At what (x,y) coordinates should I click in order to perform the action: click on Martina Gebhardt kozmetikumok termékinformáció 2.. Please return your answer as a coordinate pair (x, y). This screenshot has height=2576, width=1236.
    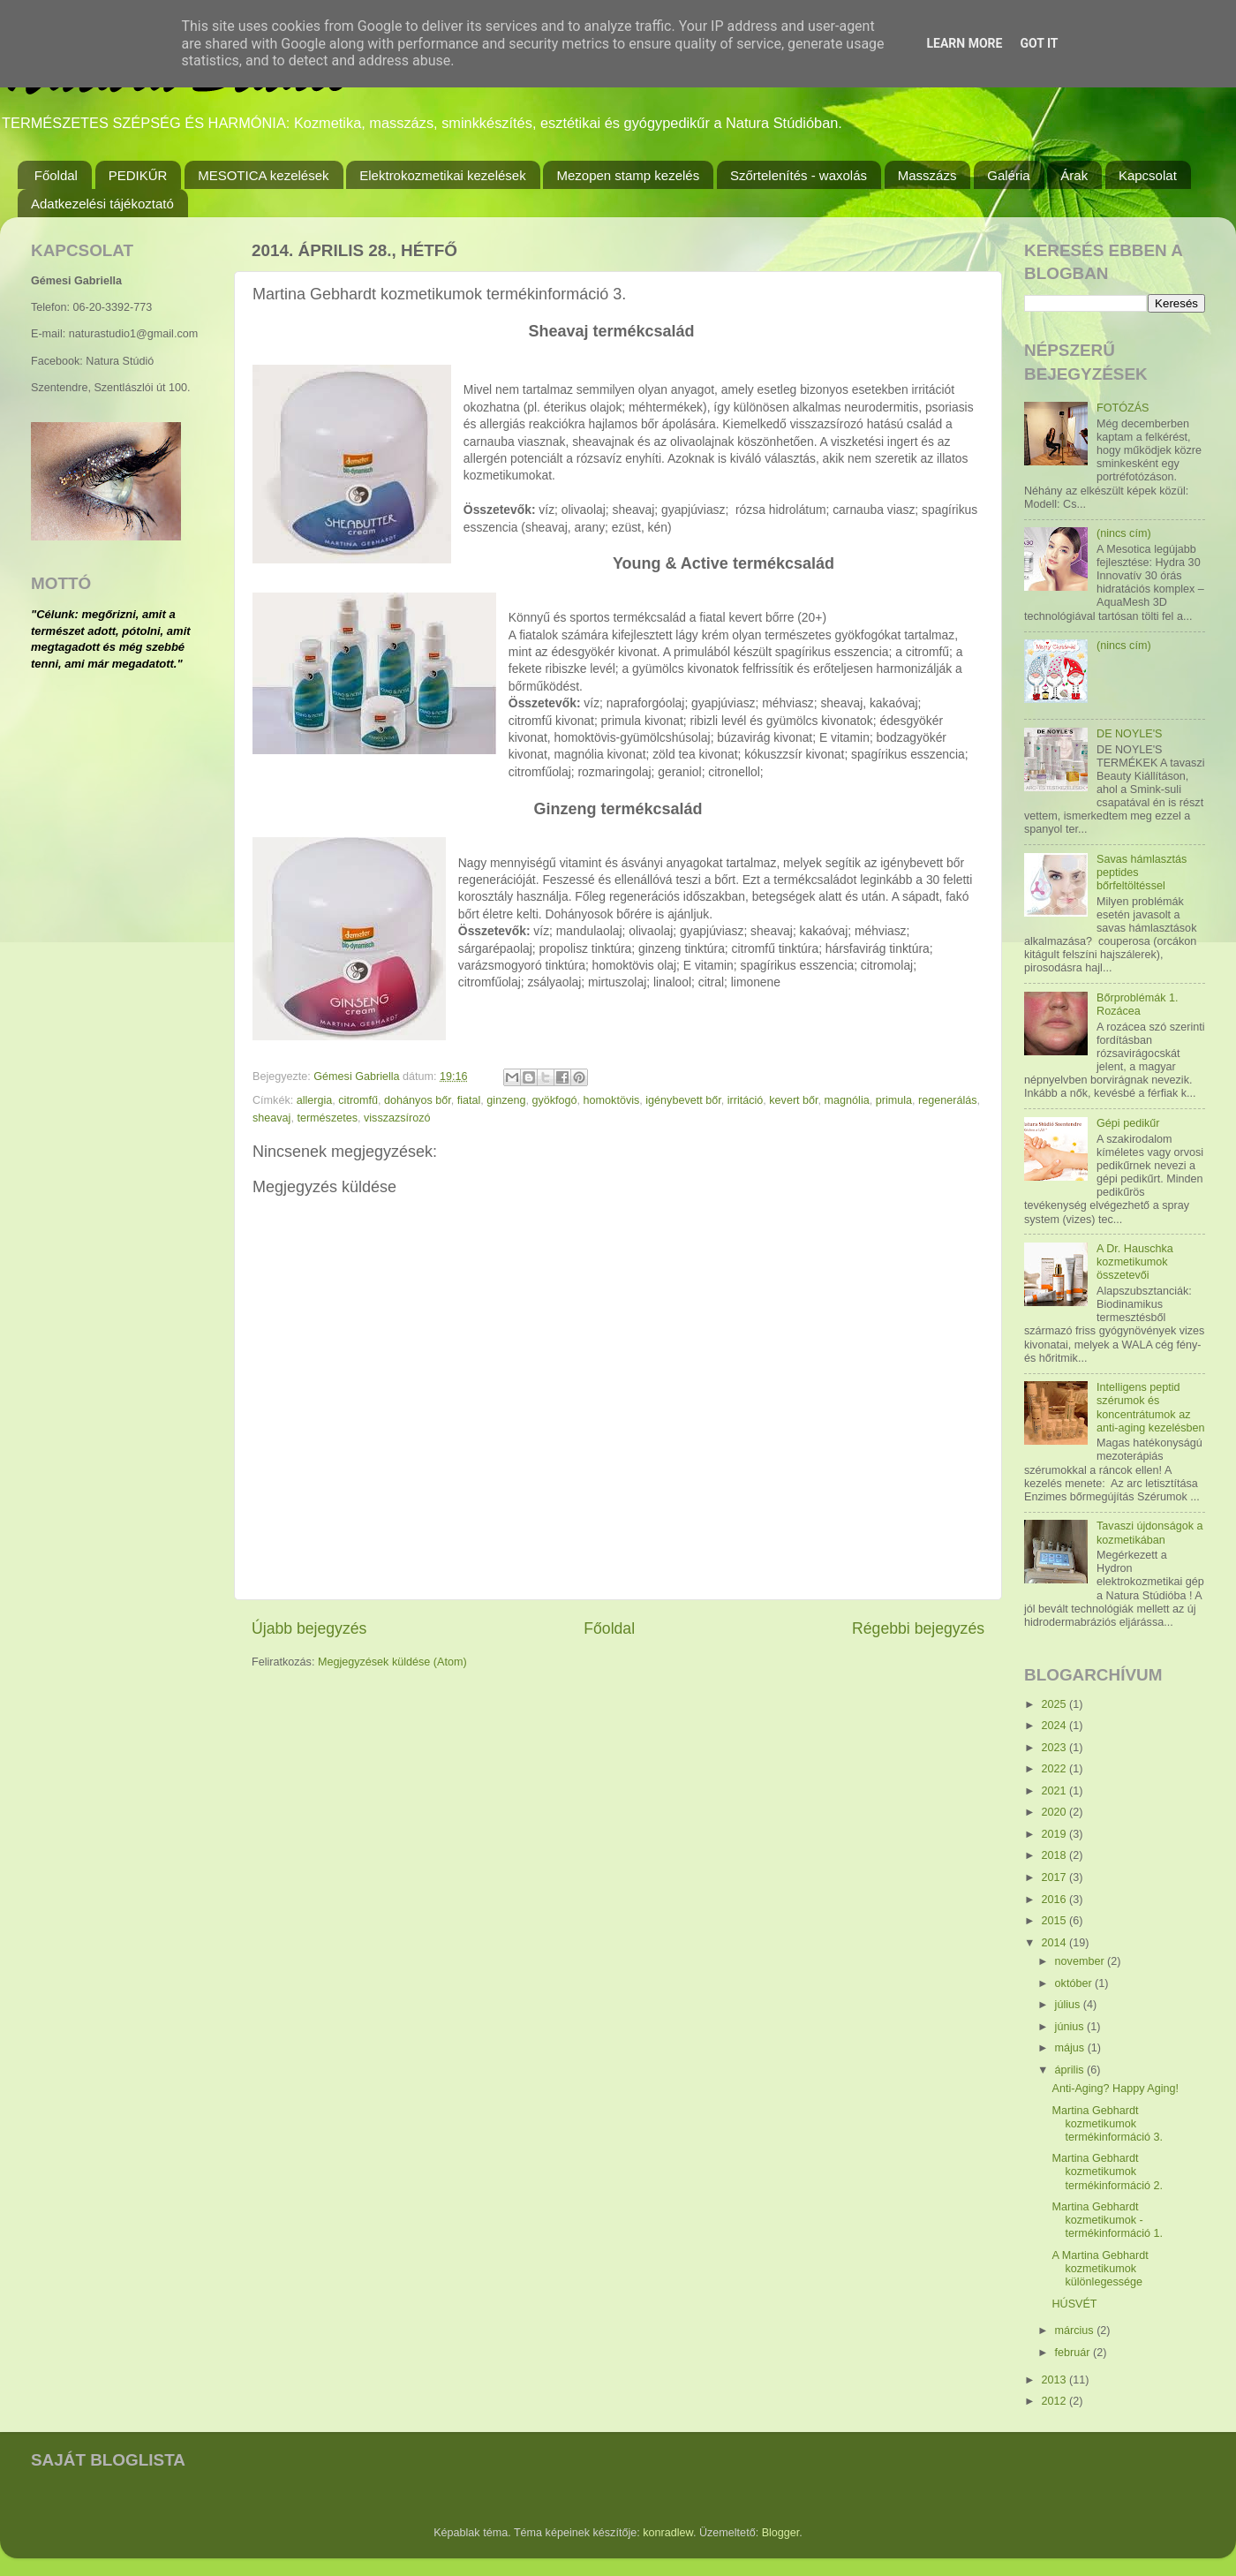
    Looking at the image, I should click on (1107, 2171).